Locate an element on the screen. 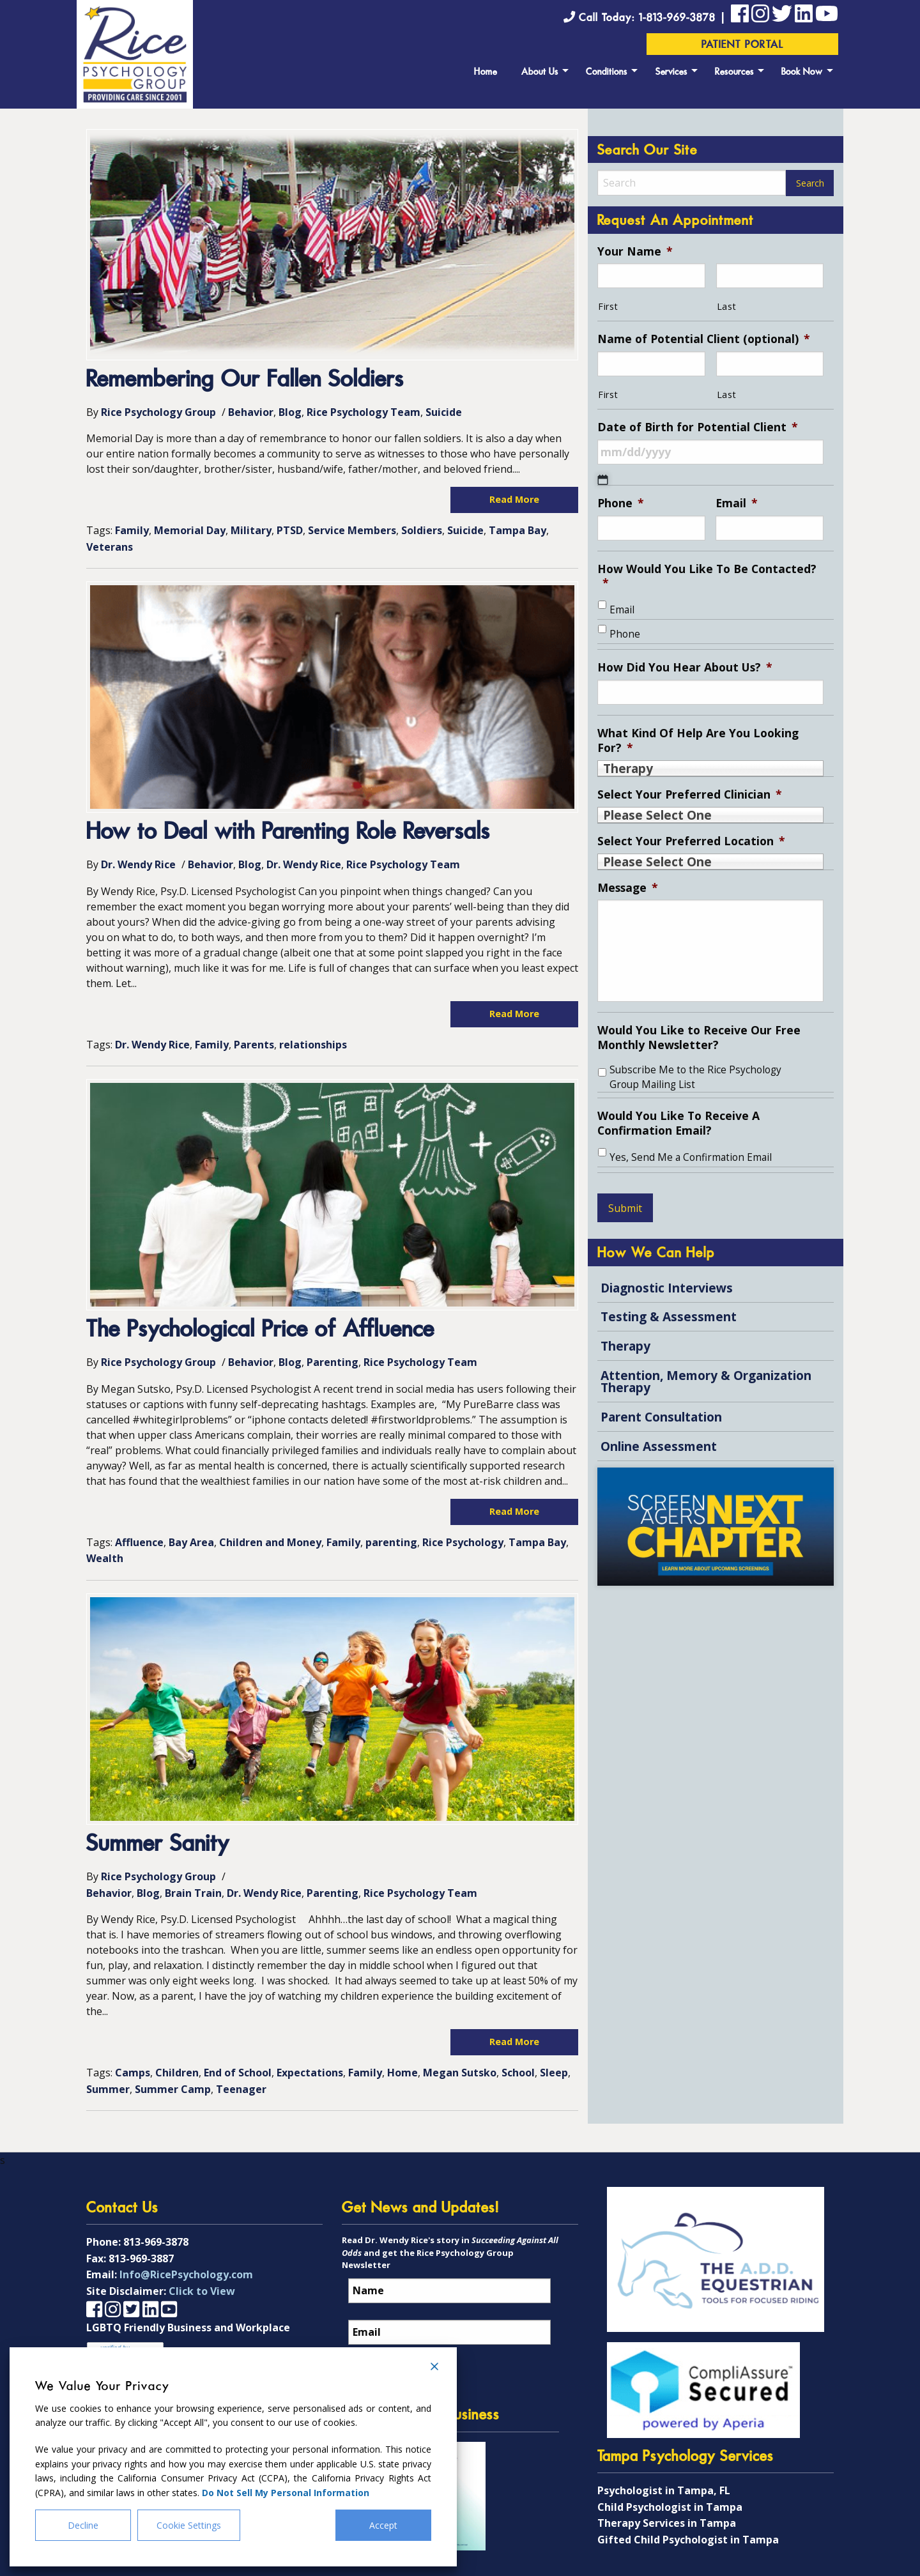 This screenshot has width=920, height=2576. Name of Potential Client (optional) is located at coordinates (703, 339).